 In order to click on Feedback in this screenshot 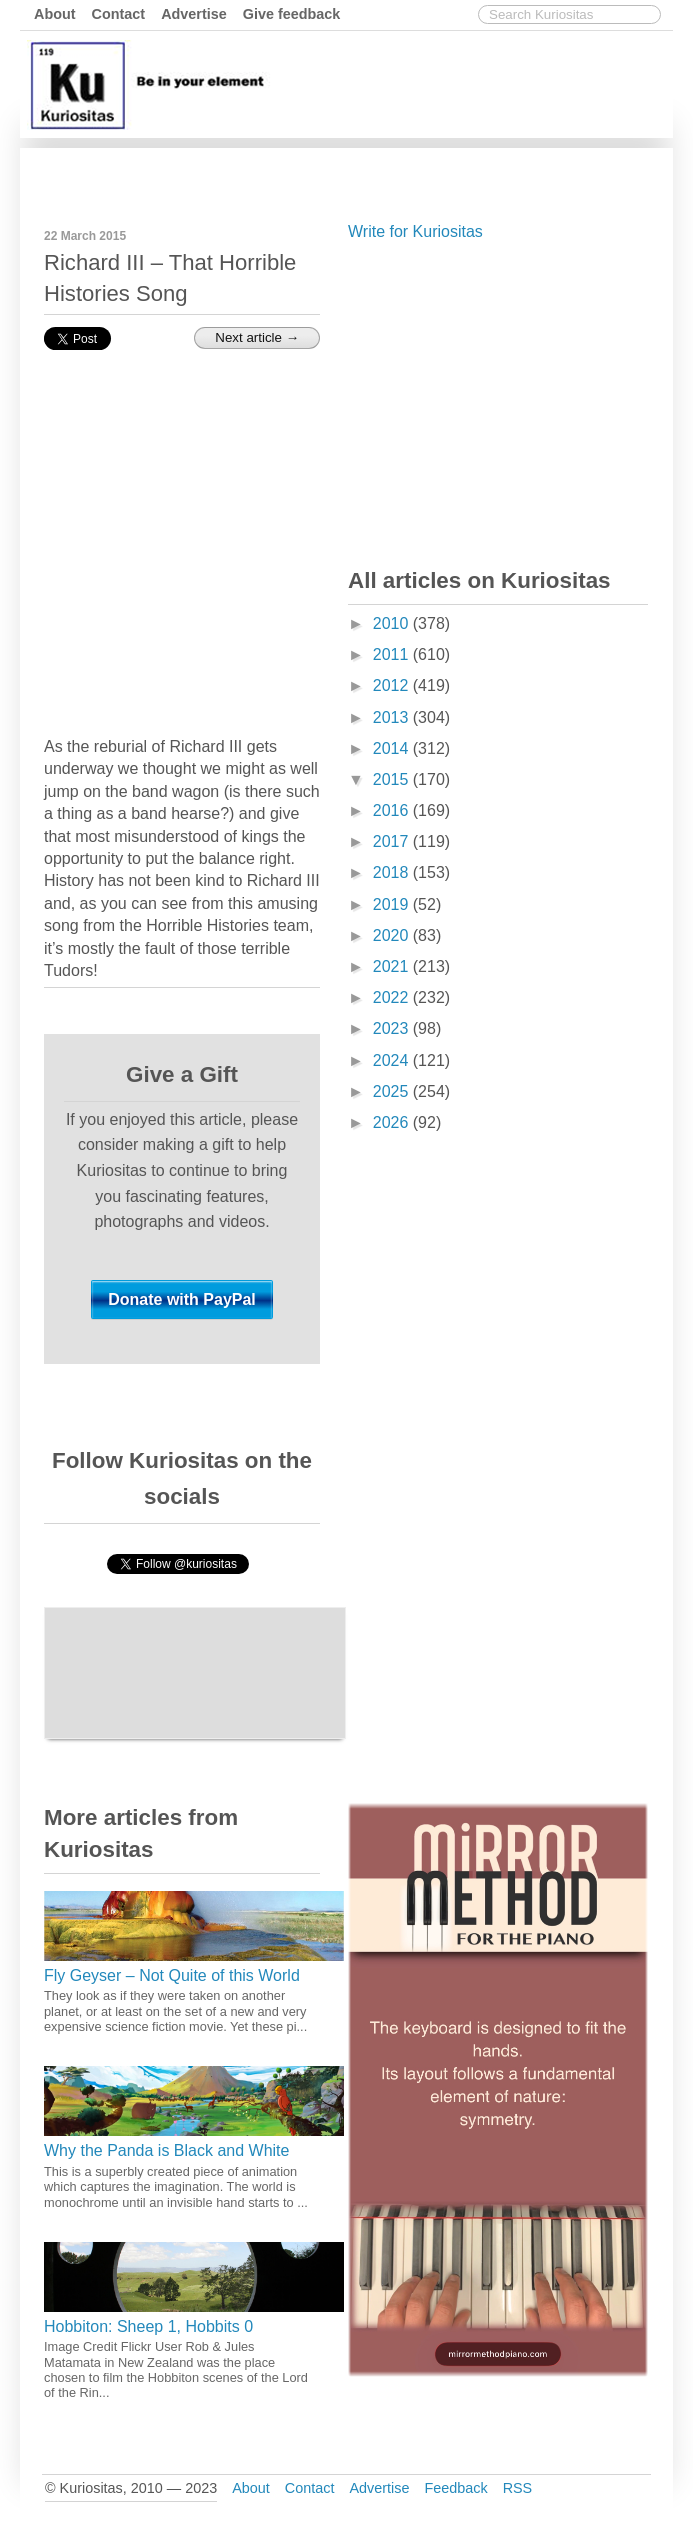, I will do `click(455, 2488)`.